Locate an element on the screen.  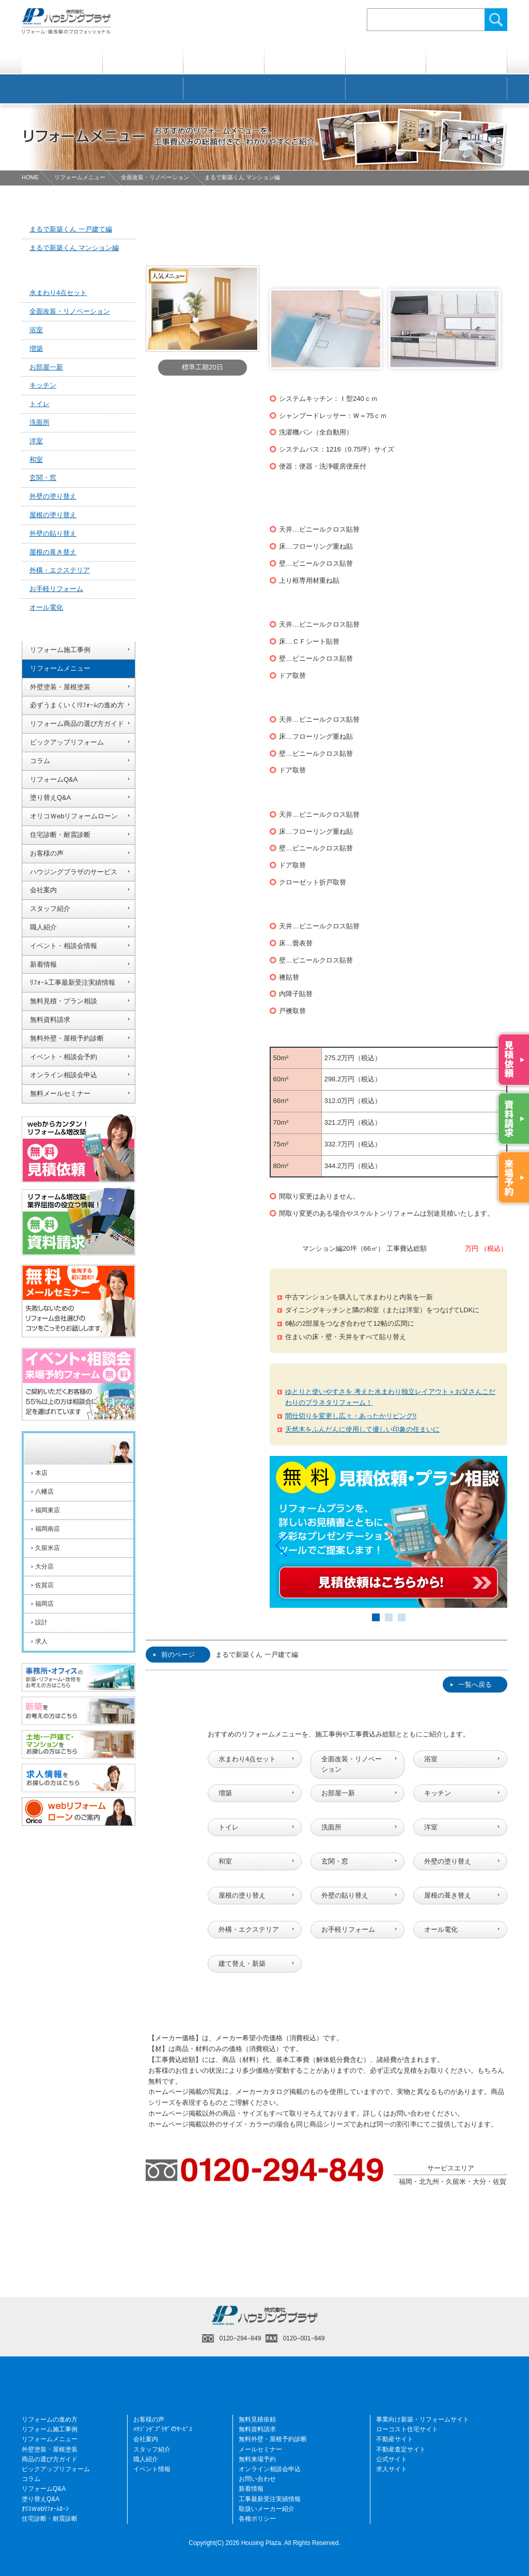
設計 is located at coordinates (41, 1622).